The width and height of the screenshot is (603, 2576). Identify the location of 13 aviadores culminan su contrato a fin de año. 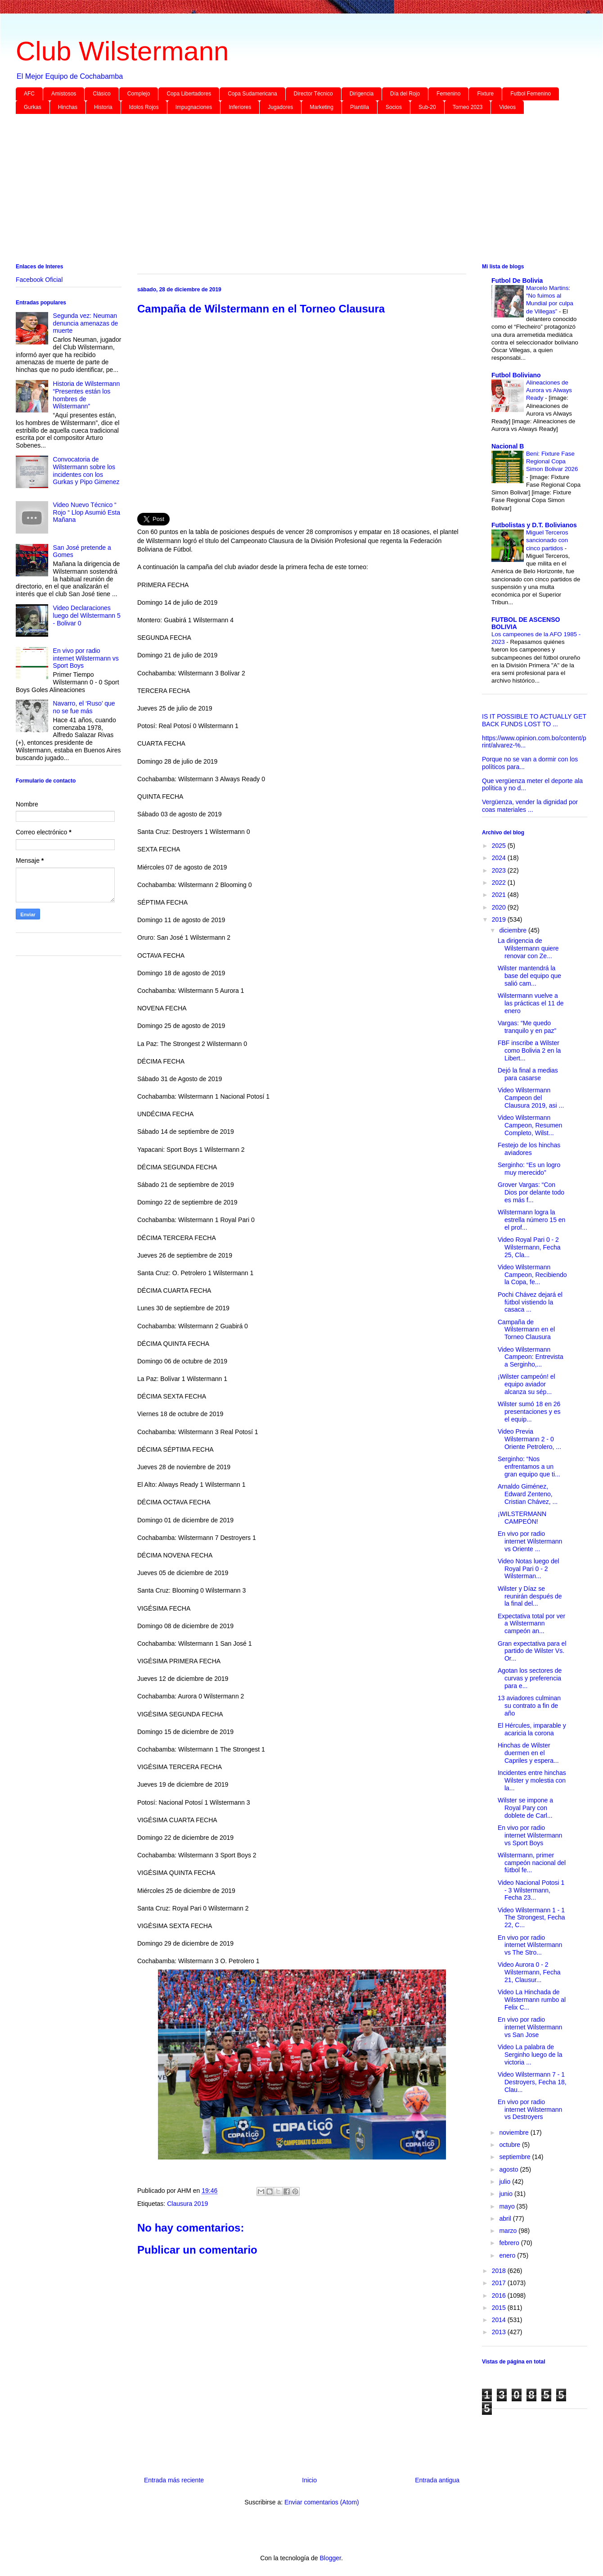
(529, 1705).